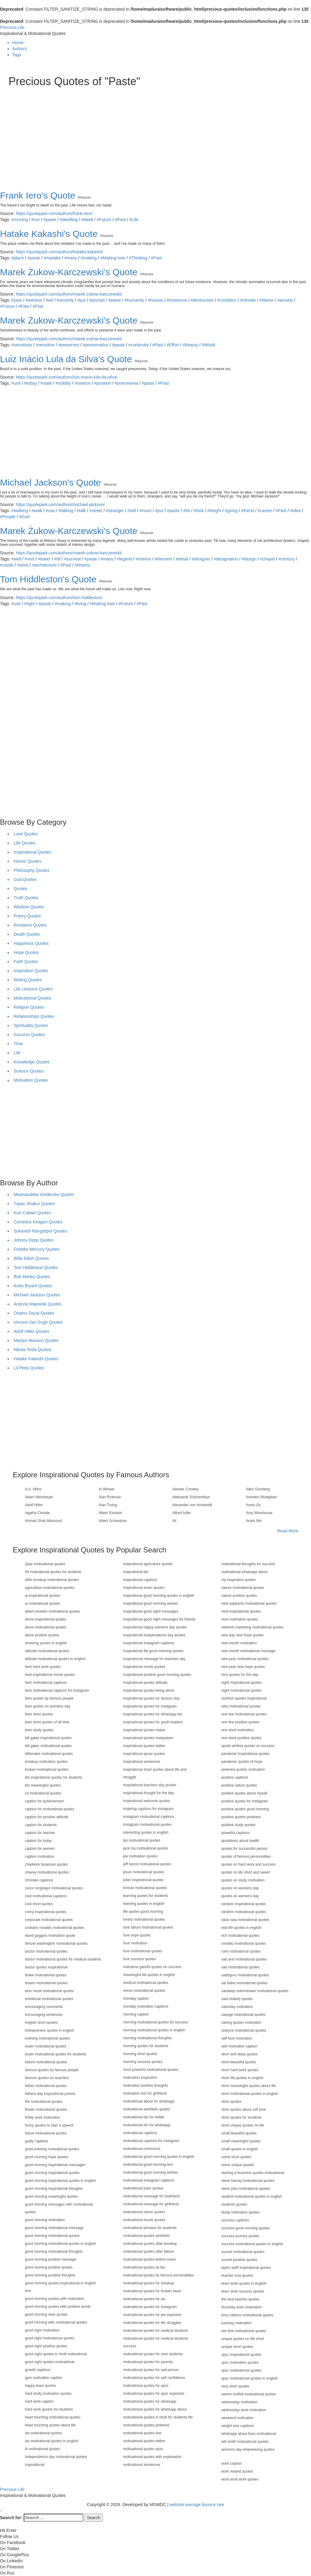 This screenshot has width=311, height=2576. What do you see at coordinates (52, 257) in the screenshot?
I see `#mistake` at bounding box center [52, 257].